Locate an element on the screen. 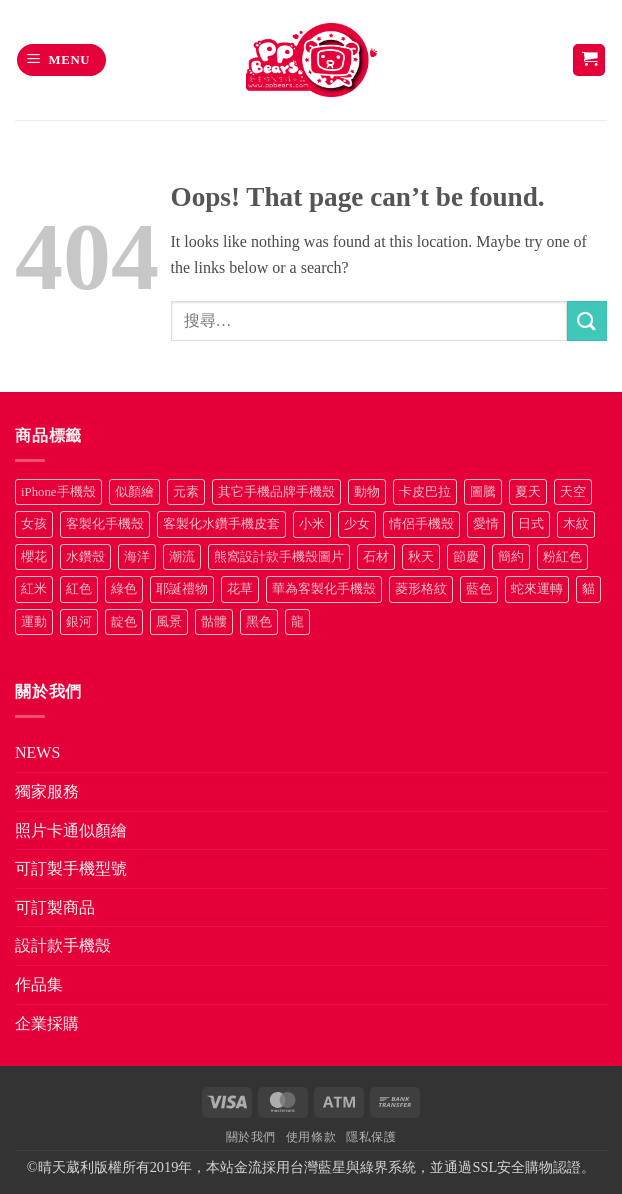 This screenshot has width=622, height=1194. 骷髏 [骷髏 (52 項商品)] is located at coordinates (214, 622).